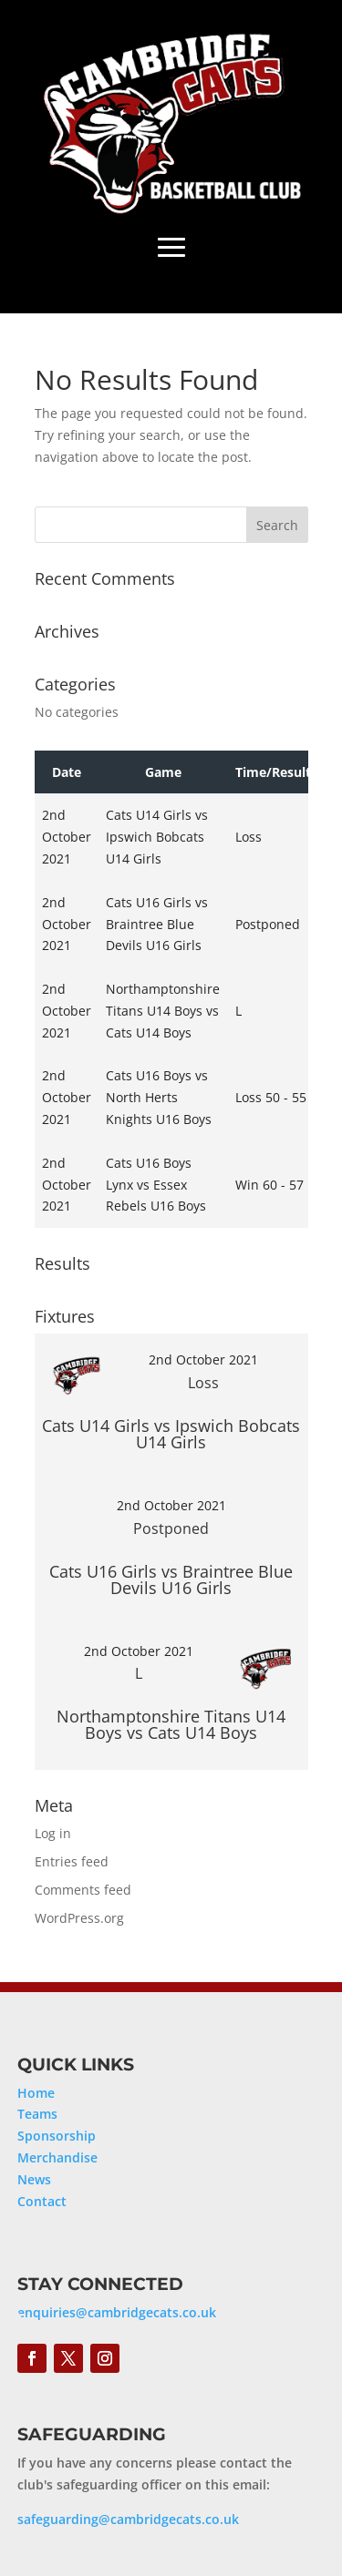 The width and height of the screenshot is (342, 2576). I want to click on Entries feed, so click(72, 1861).